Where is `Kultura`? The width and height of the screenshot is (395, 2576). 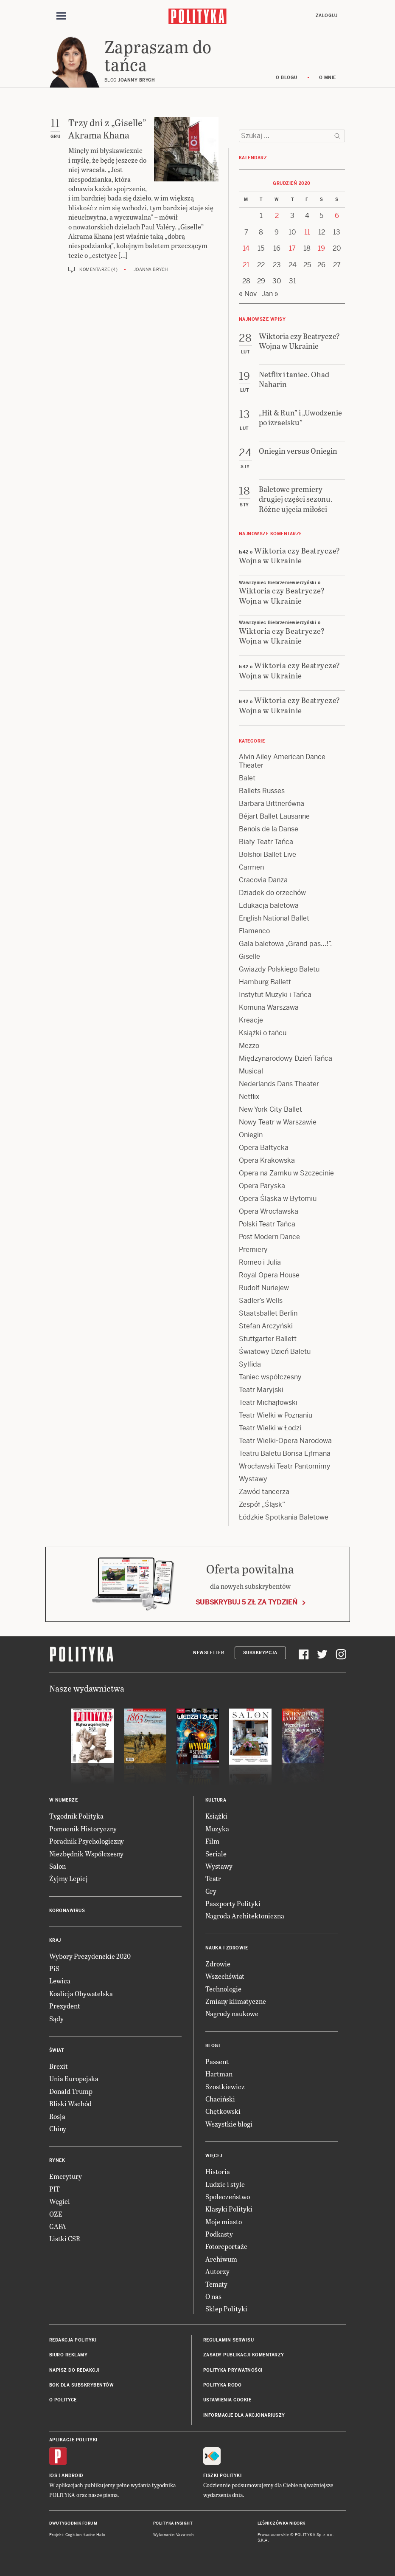 Kultura is located at coordinates (216, 1800).